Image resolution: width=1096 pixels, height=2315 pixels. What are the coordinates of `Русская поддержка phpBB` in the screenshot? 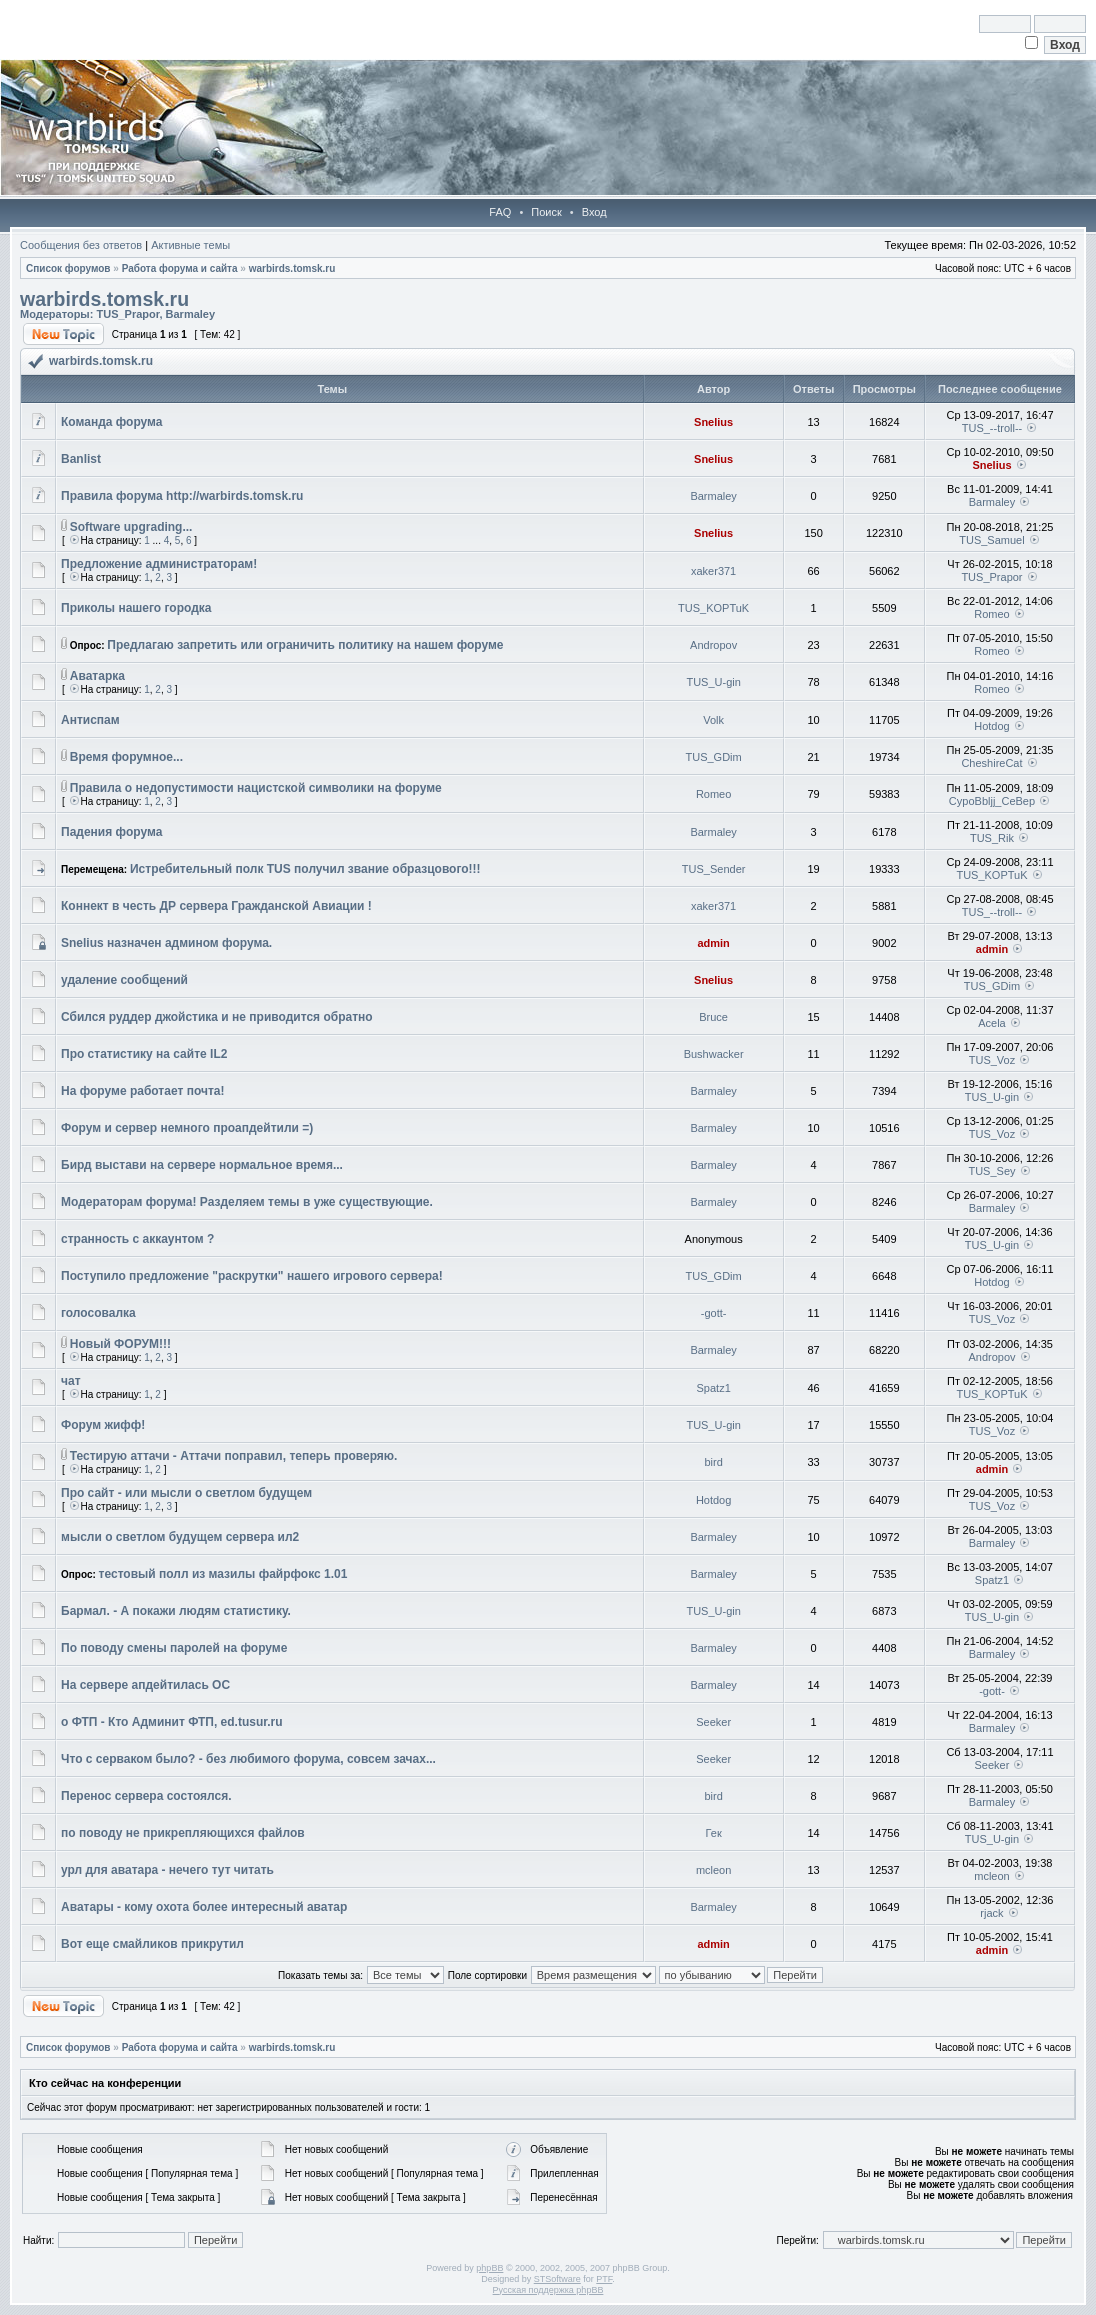 It's located at (548, 2290).